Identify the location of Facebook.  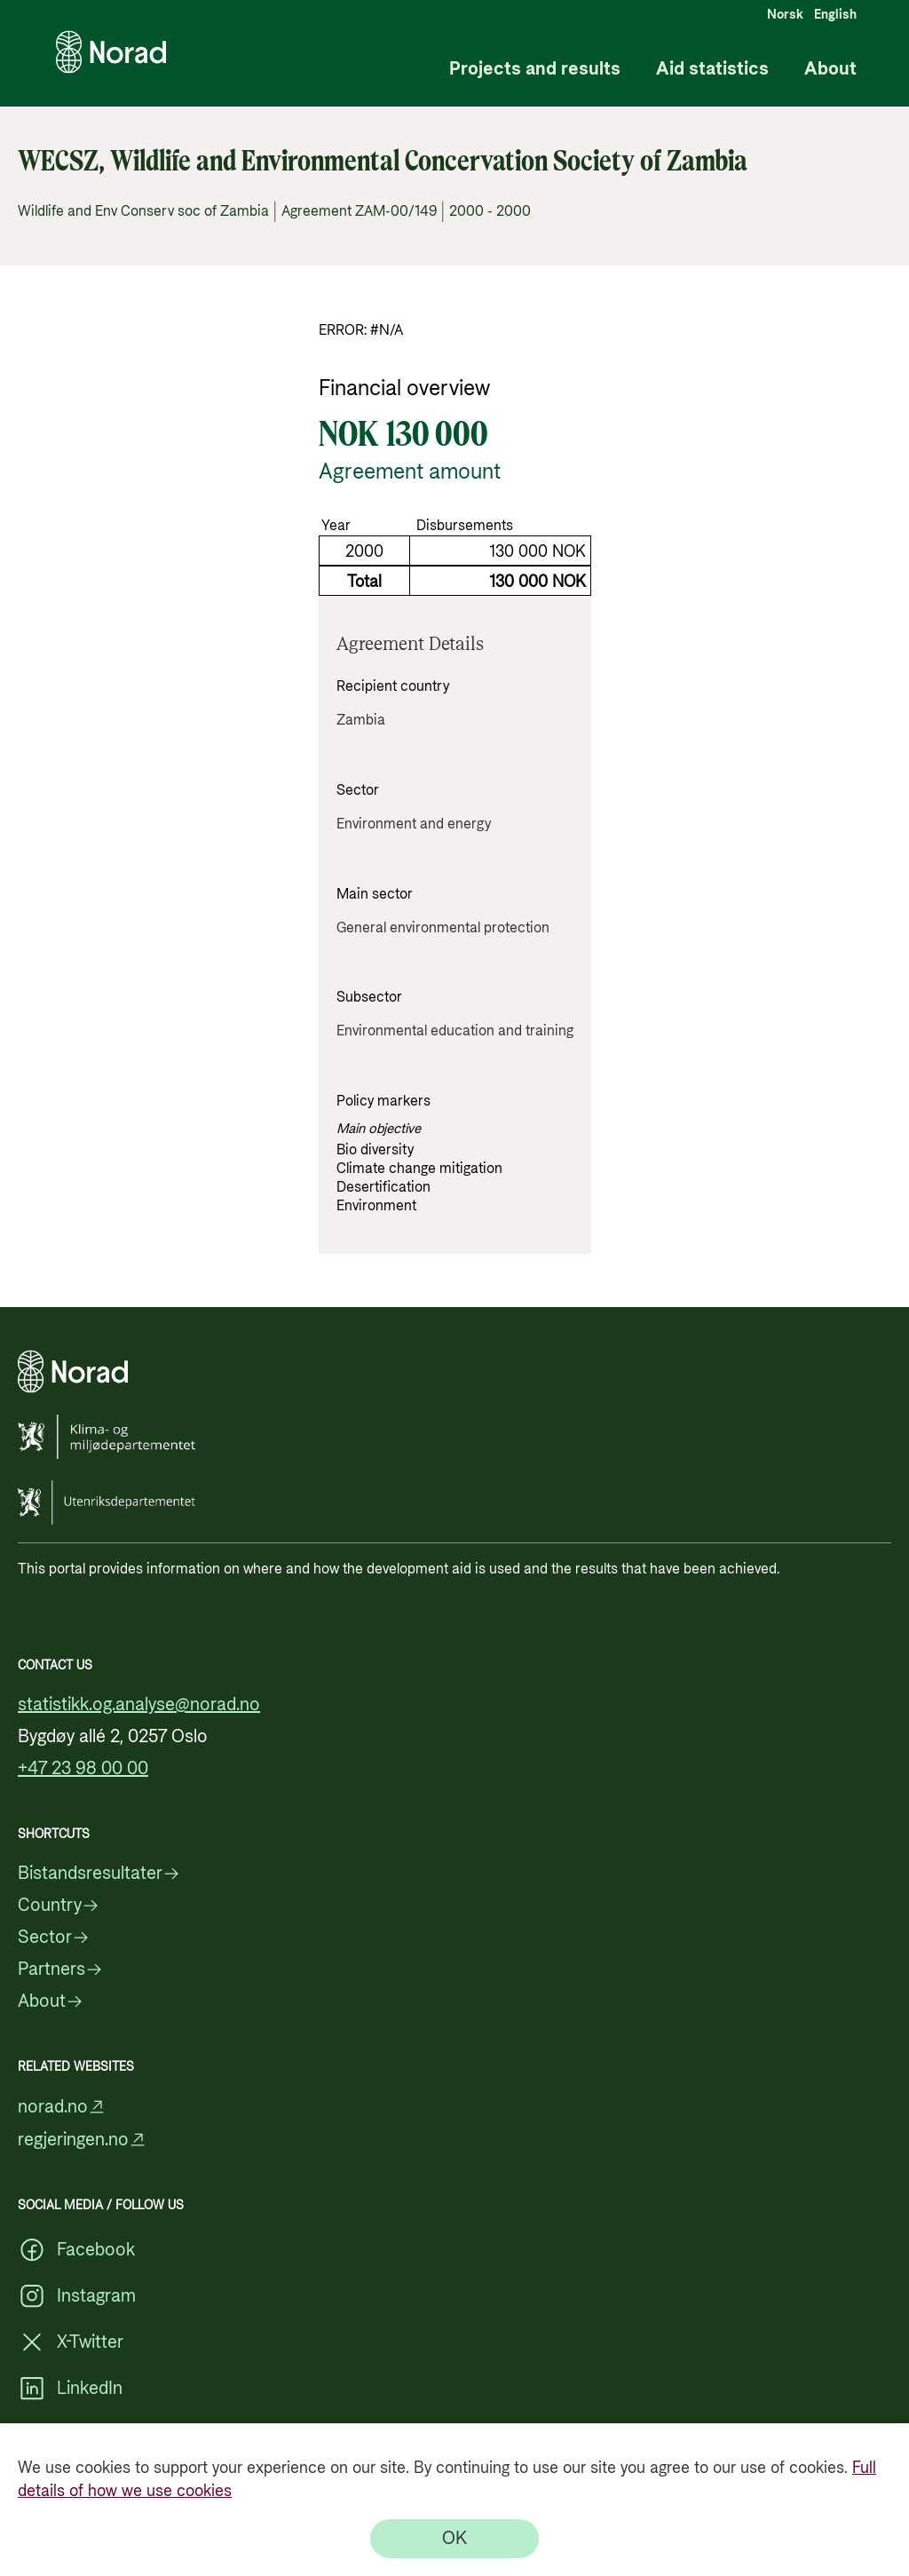
(76, 2250).